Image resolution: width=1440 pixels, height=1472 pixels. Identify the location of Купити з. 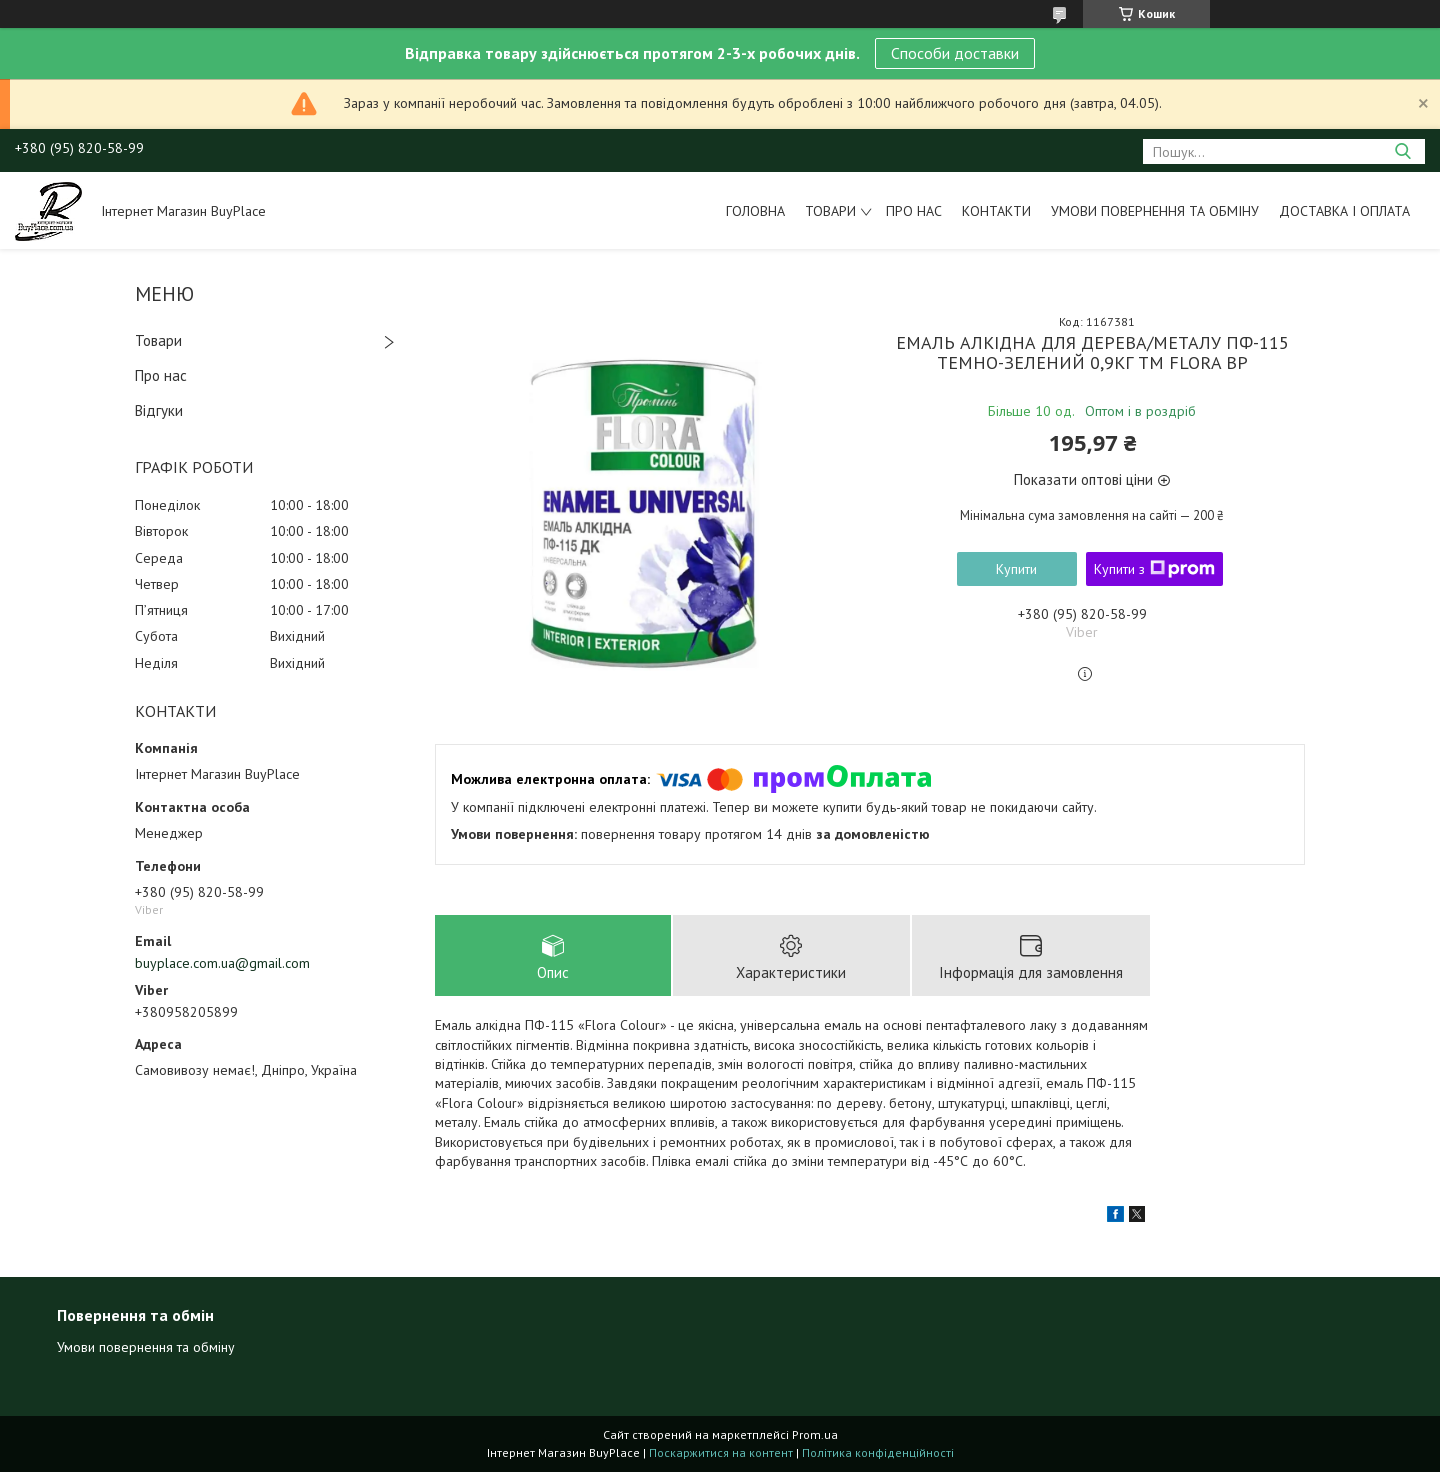
(1154, 569).